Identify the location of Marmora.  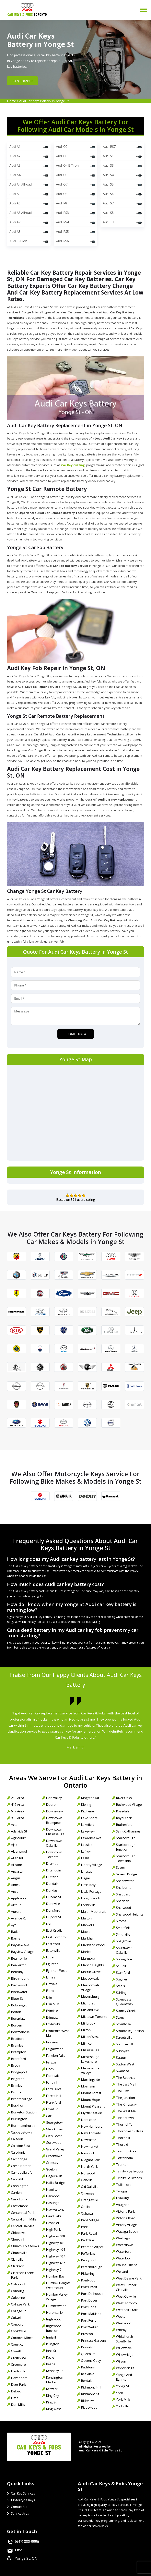
(88, 1958).